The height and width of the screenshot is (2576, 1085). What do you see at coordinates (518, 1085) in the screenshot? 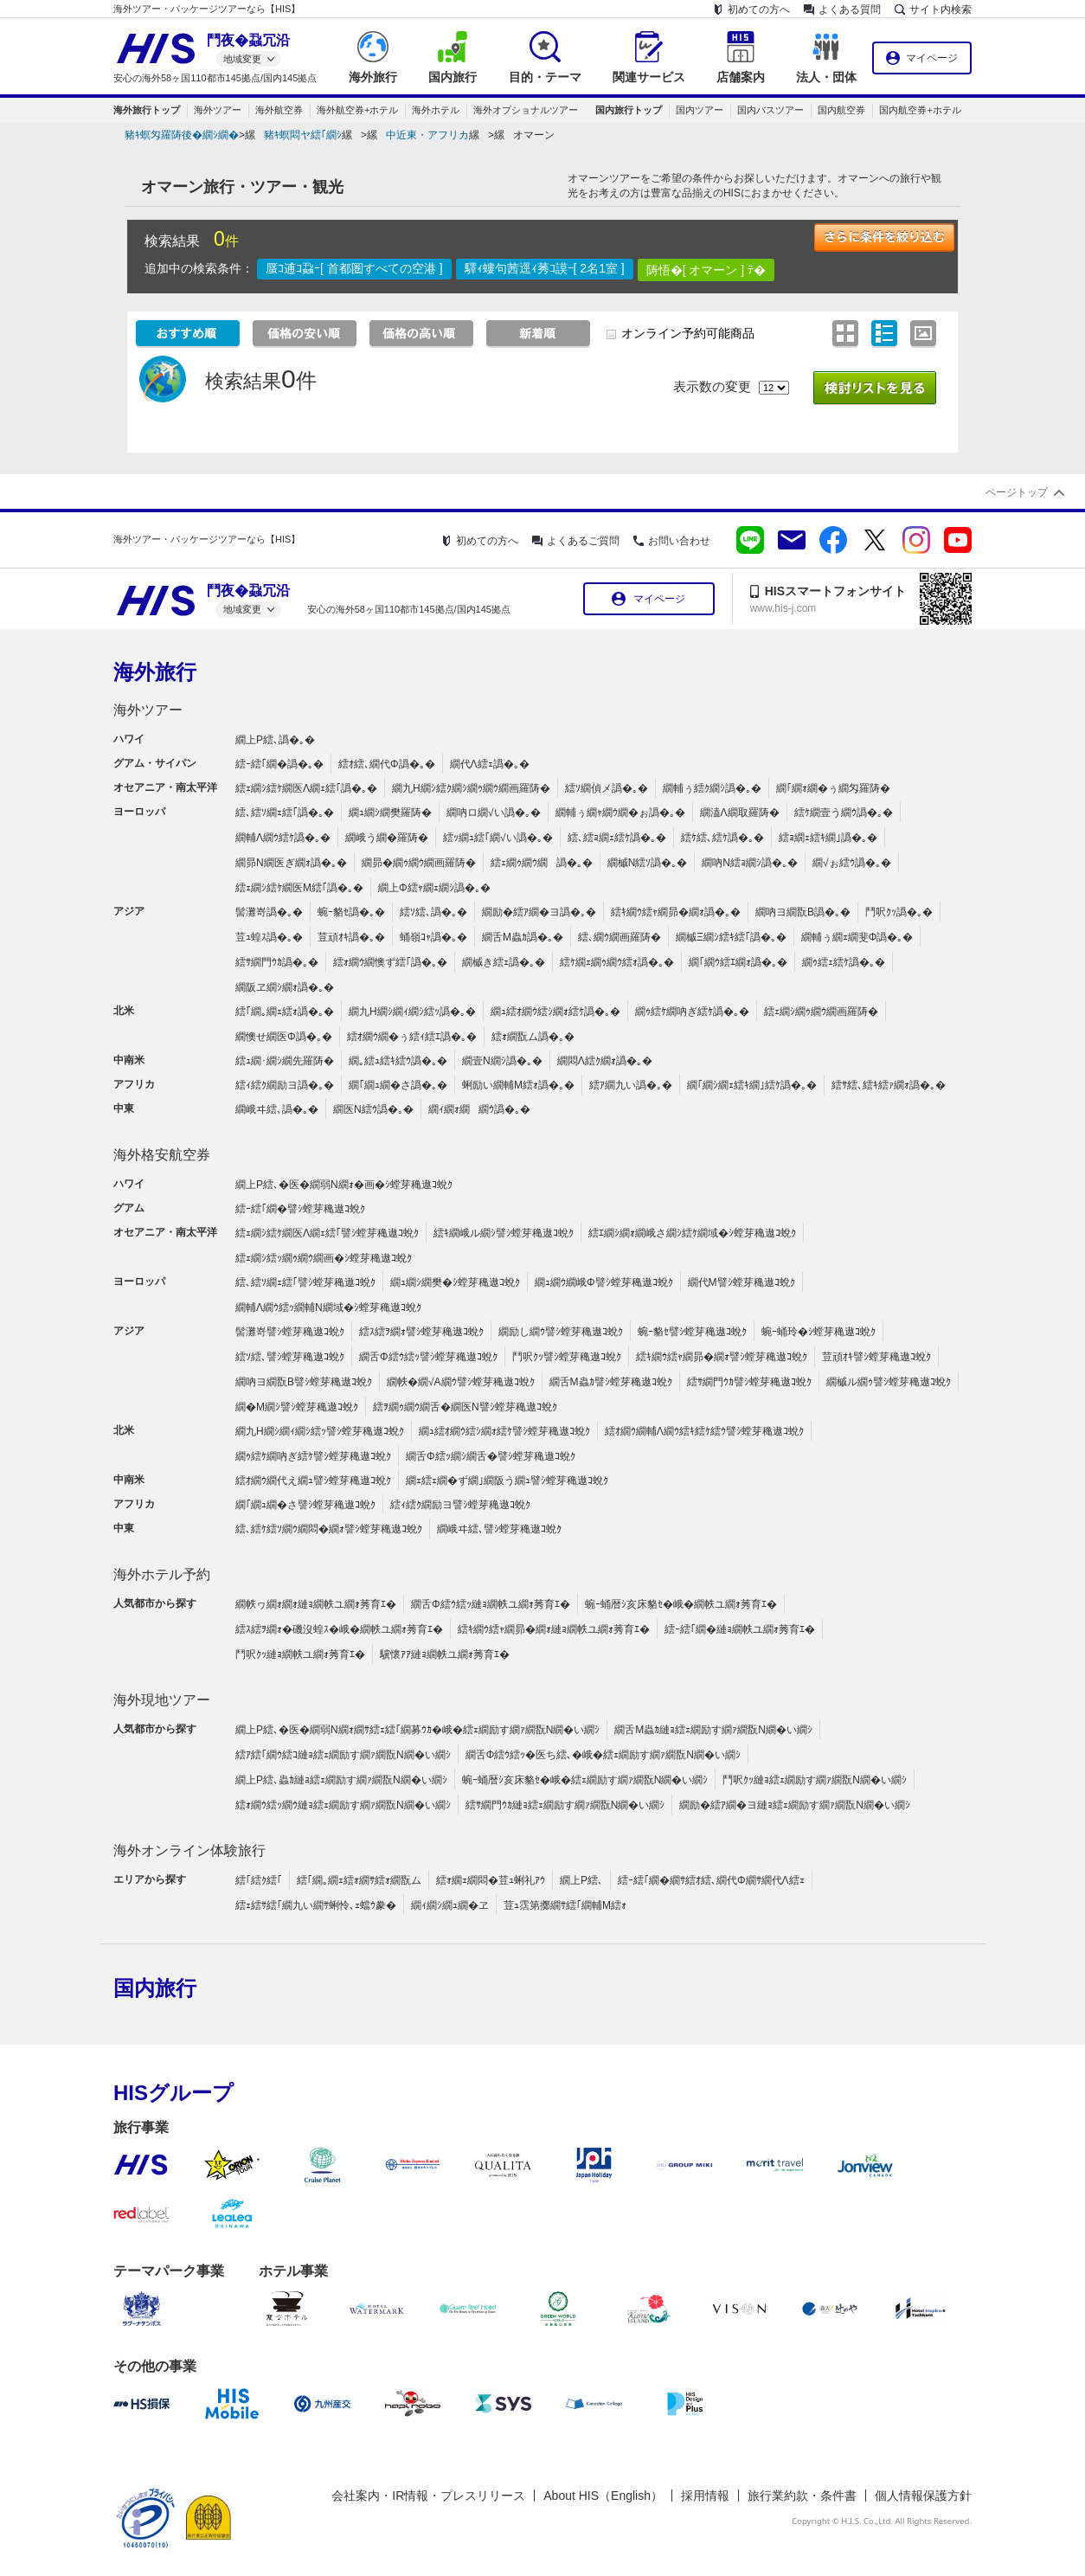
I see `蜊励い繝輔Μ繧ｫ譌�｡�` at bounding box center [518, 1085].